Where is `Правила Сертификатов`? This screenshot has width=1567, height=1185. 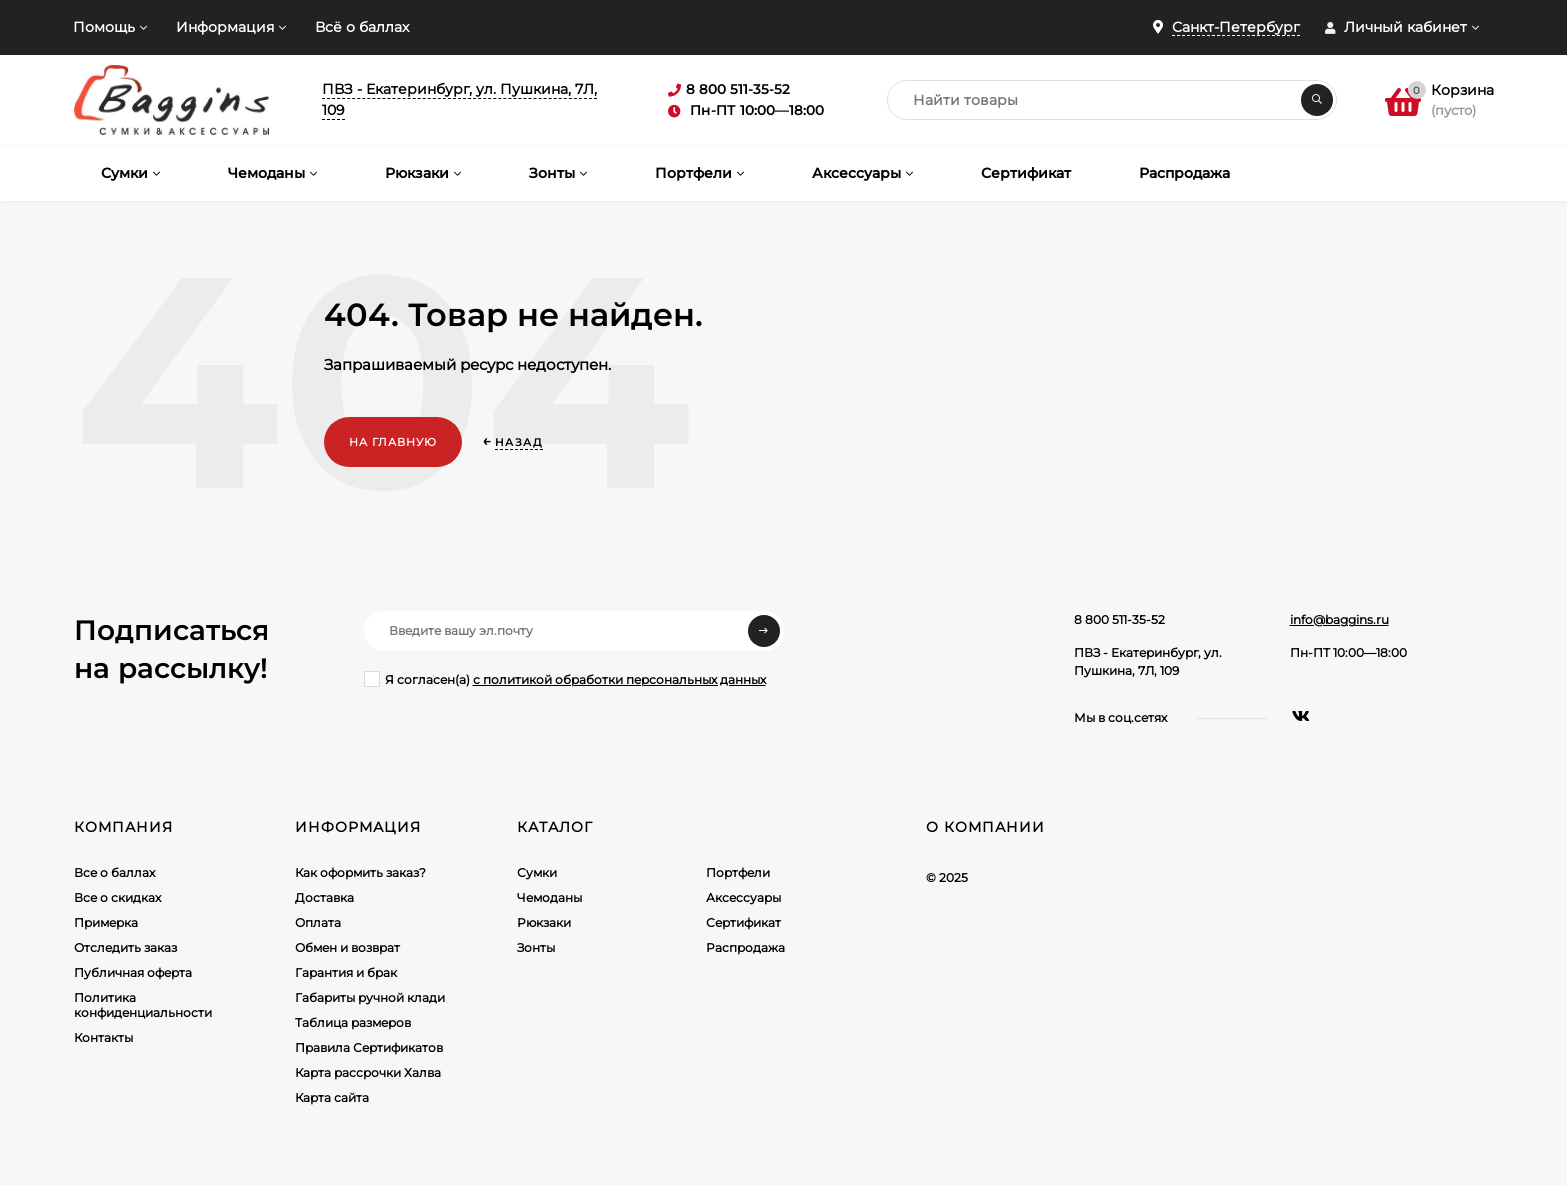
Правила Сертификатов is located at coordinates (369, 1047).